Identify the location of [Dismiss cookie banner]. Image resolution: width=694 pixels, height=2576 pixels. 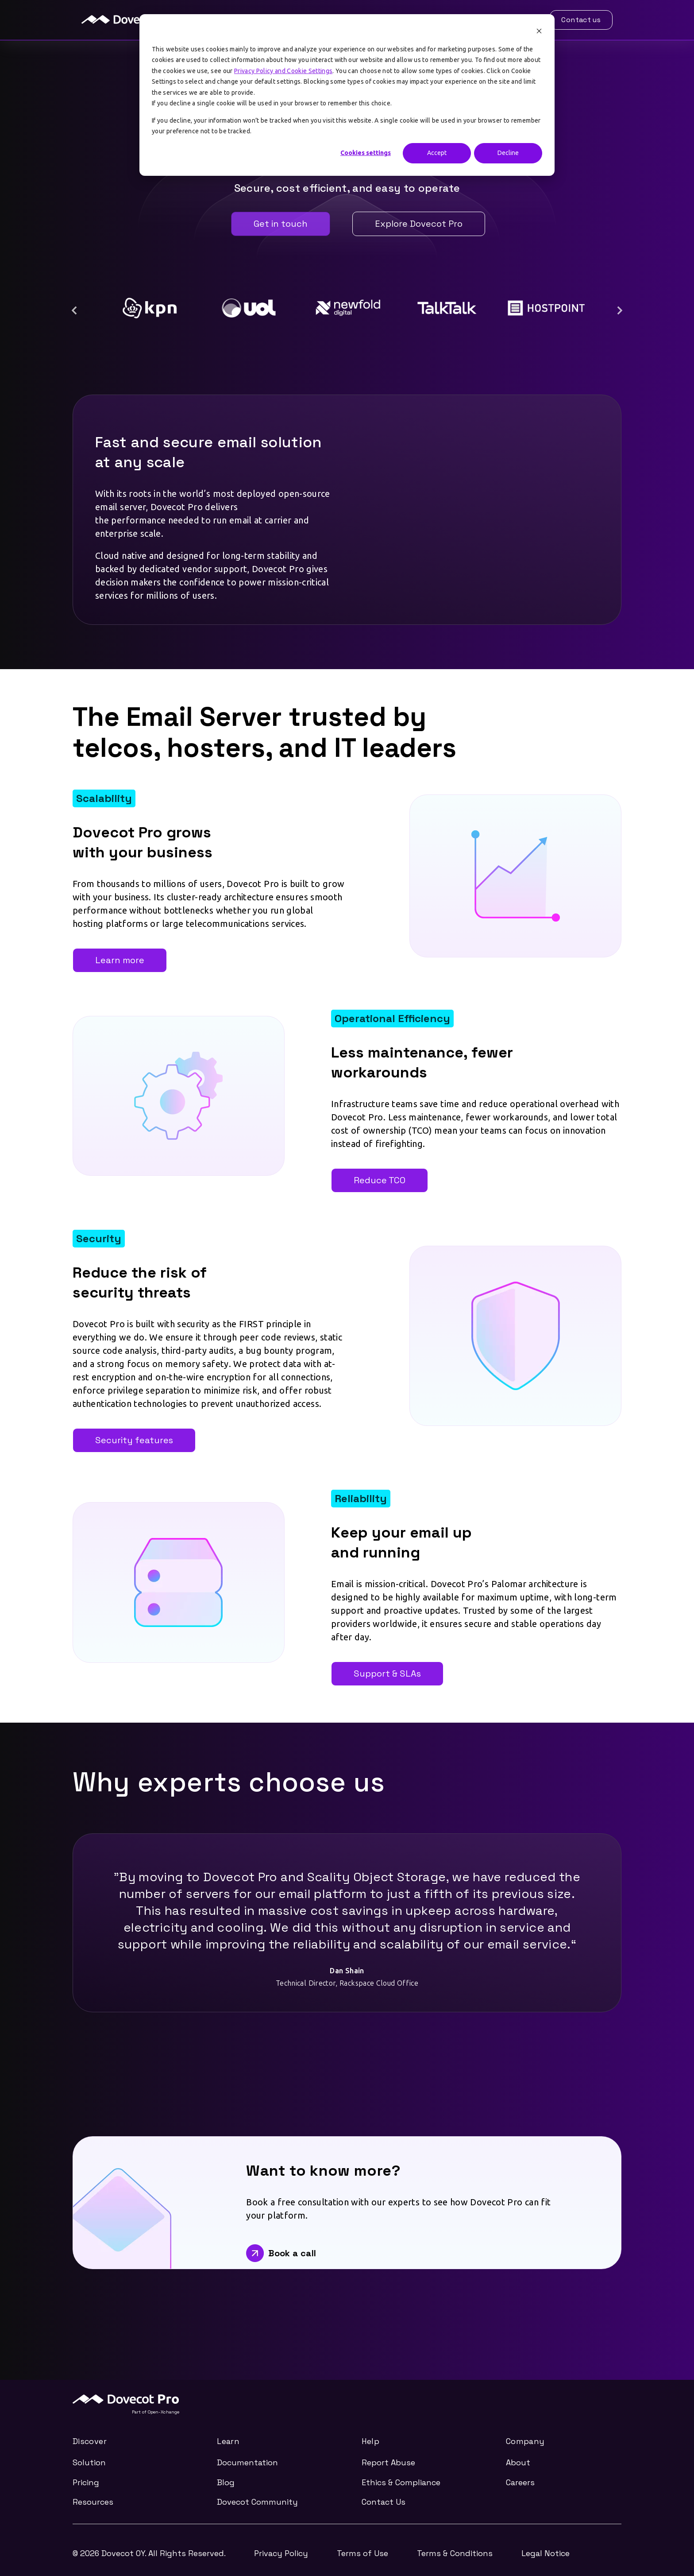
(539, 32).